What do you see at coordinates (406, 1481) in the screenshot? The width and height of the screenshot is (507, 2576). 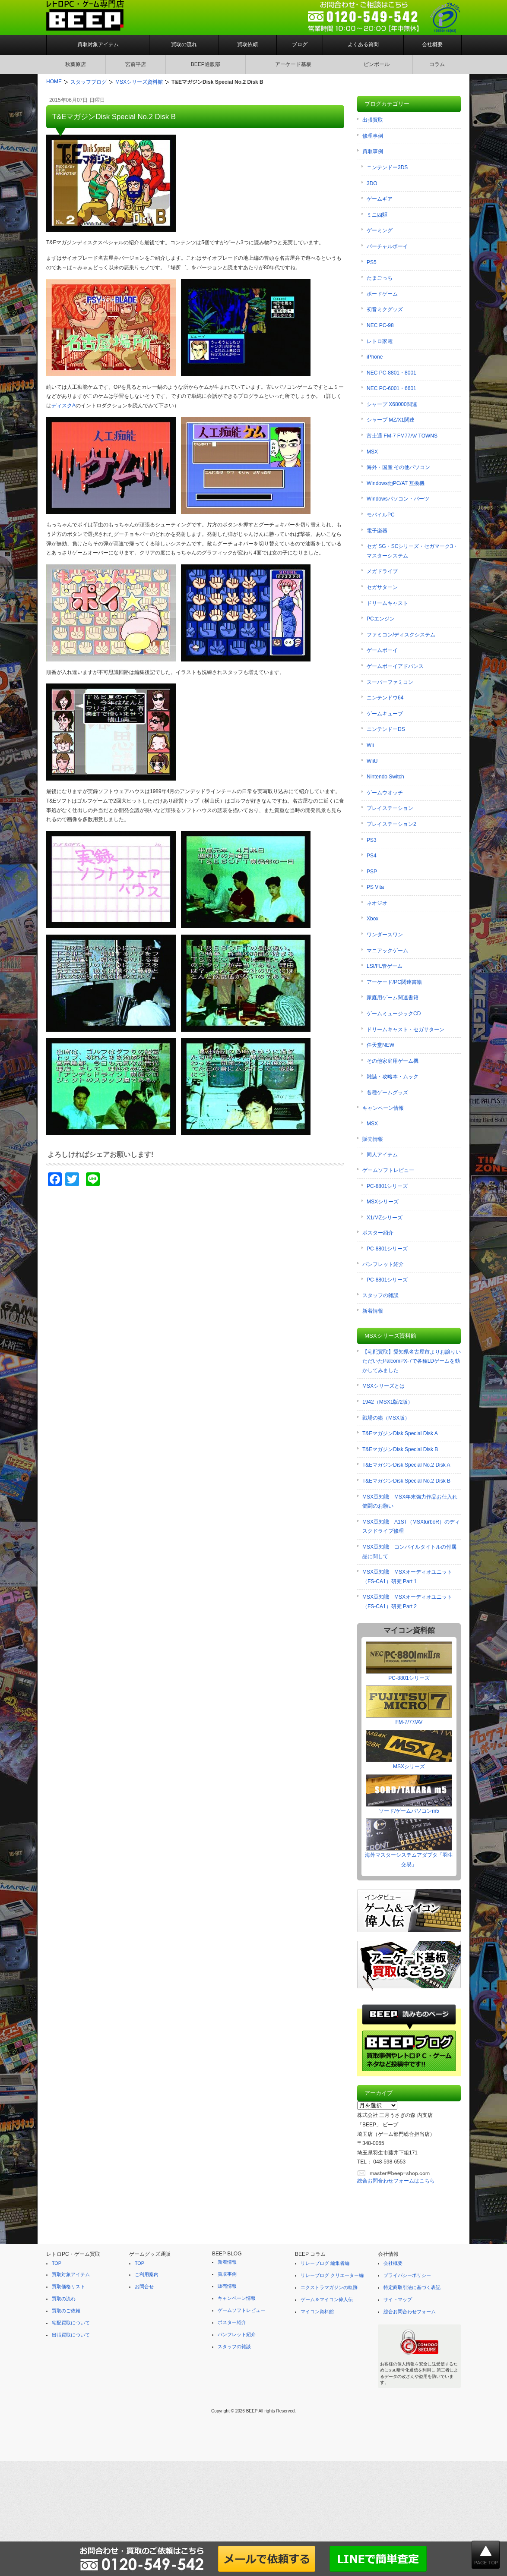 I see `T&EマガジンDisk Special No.2 Disk B` at bounding box center [406, 1481].